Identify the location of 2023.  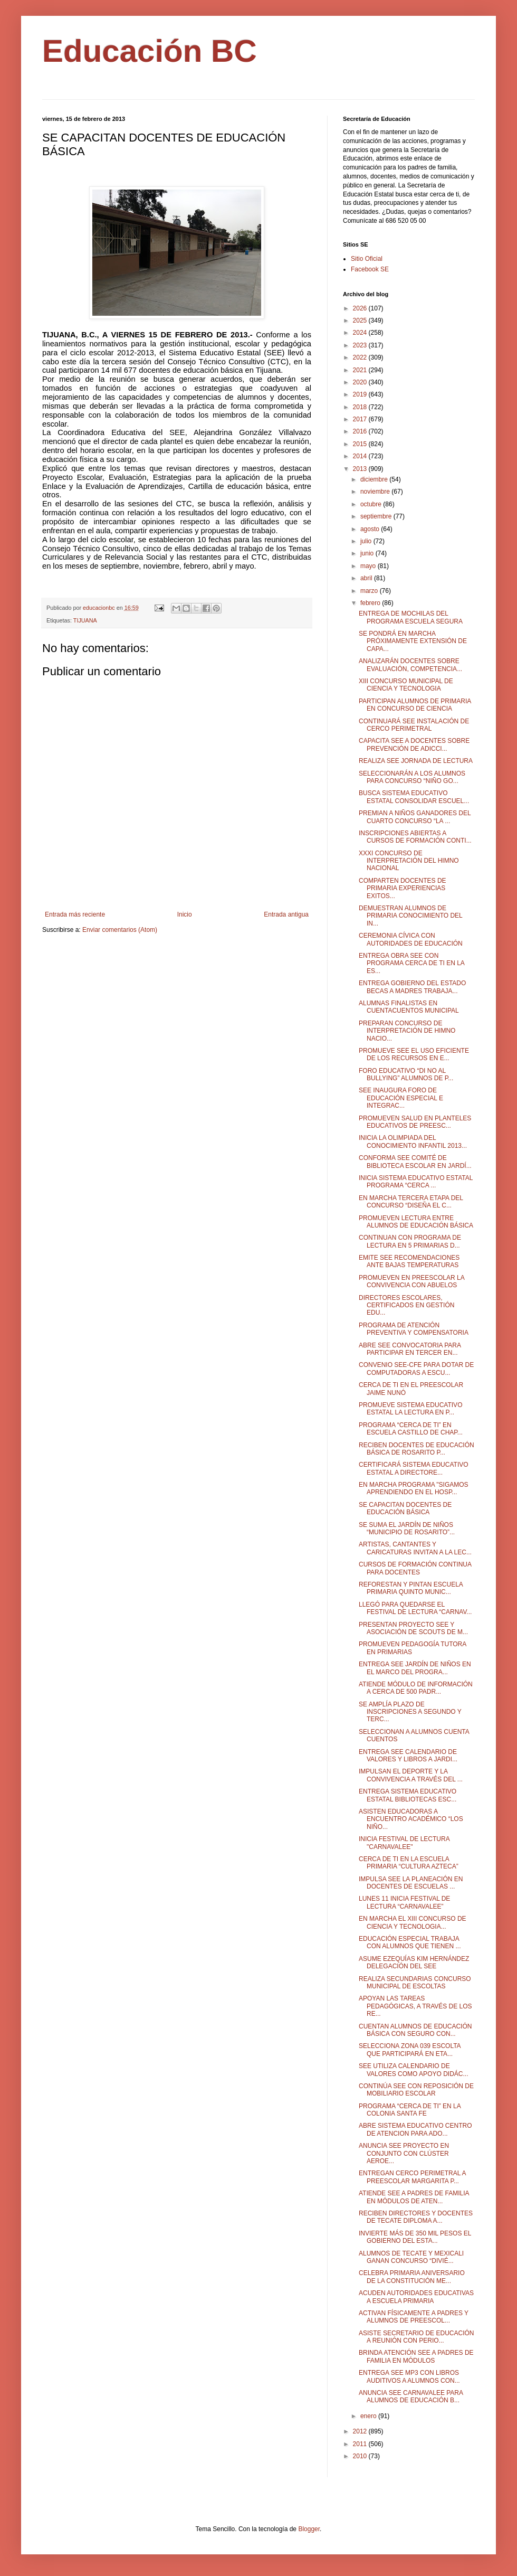
(361, 345).